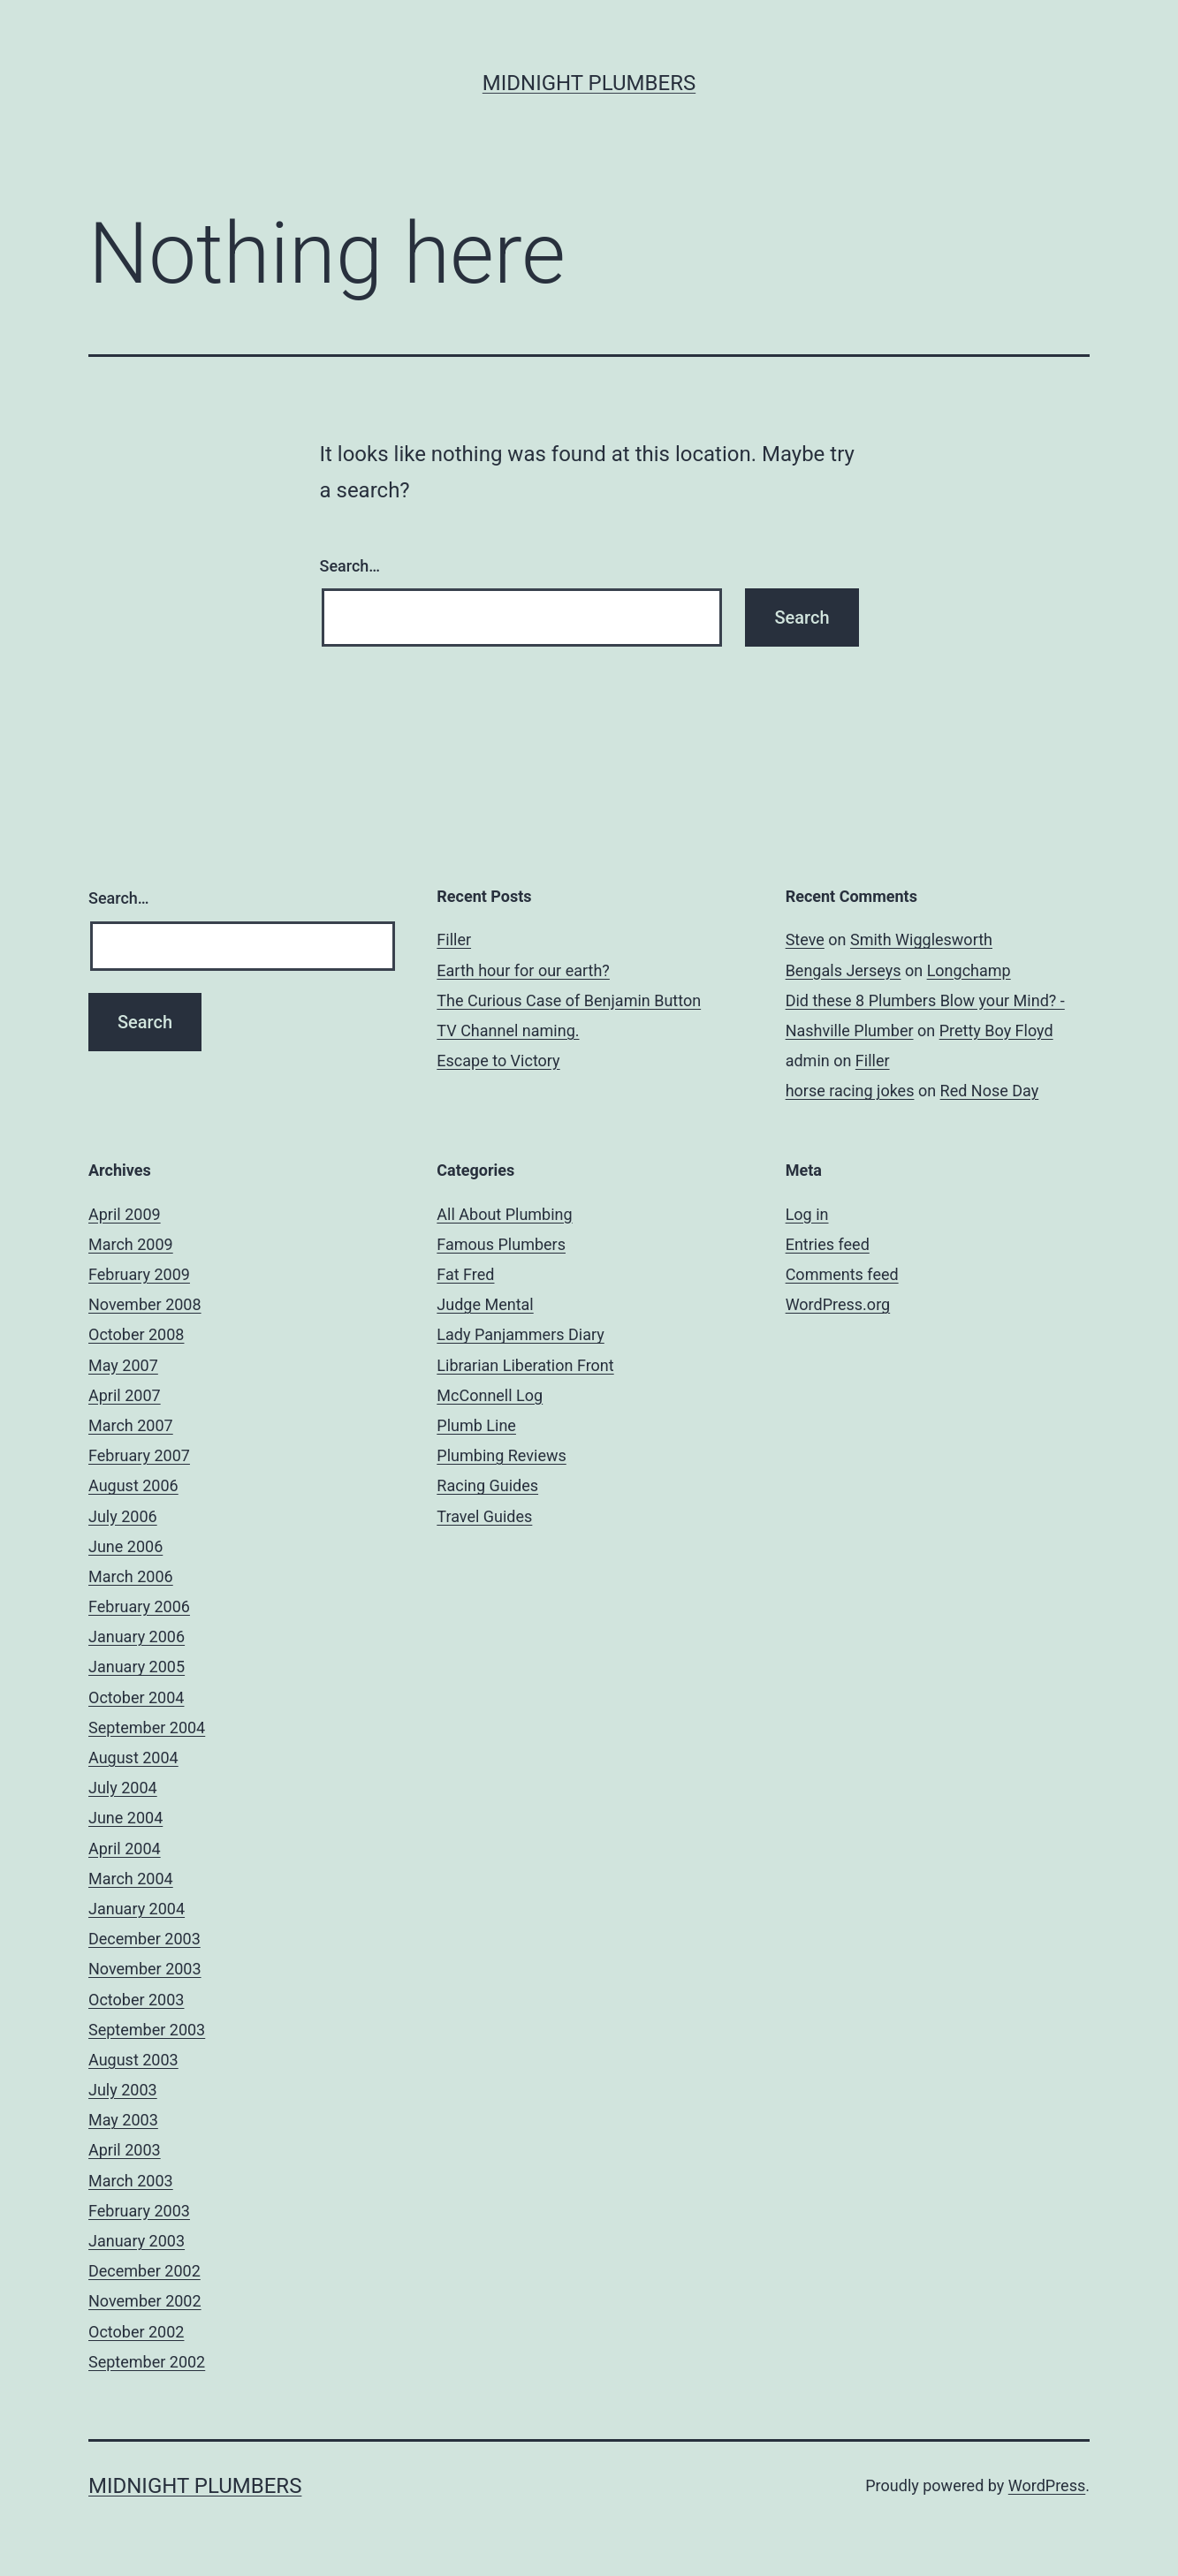  I want to click on Smith Wigglesworth, so click(921, 939).